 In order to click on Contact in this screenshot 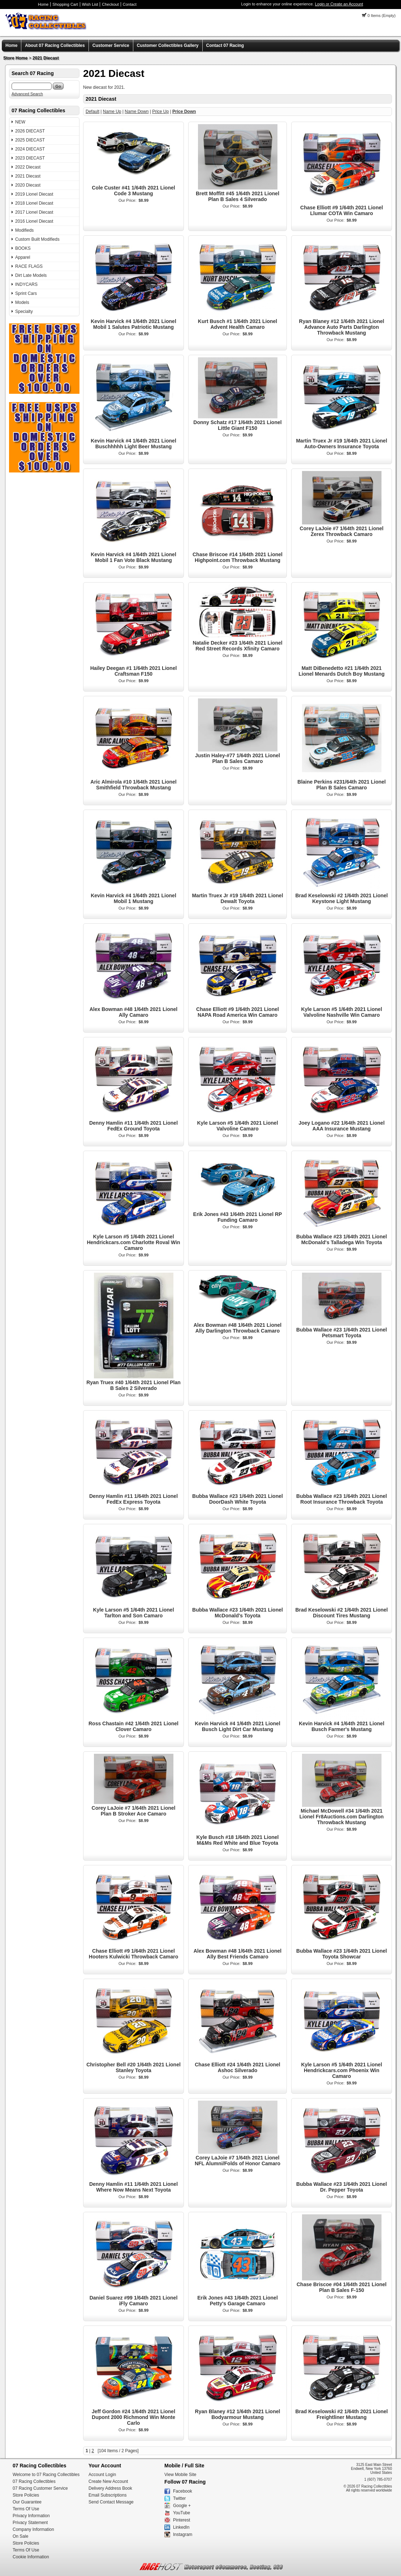, I will do `click(130, 4)`.